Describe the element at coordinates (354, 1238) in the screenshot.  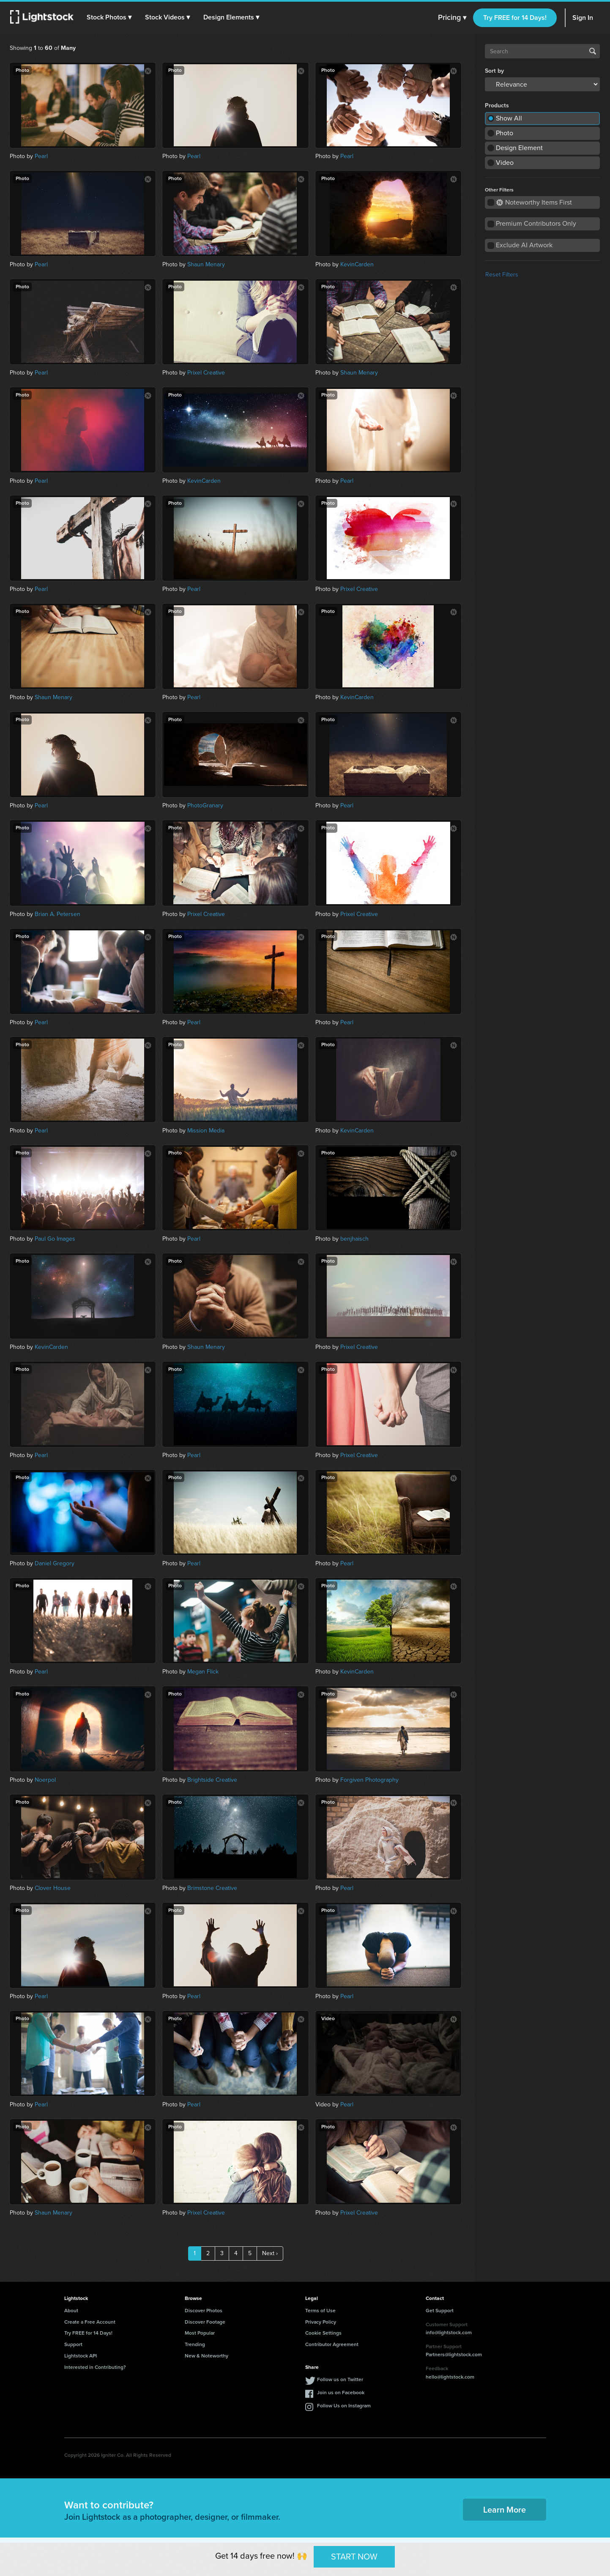
I see `benjhaisch` at that location.